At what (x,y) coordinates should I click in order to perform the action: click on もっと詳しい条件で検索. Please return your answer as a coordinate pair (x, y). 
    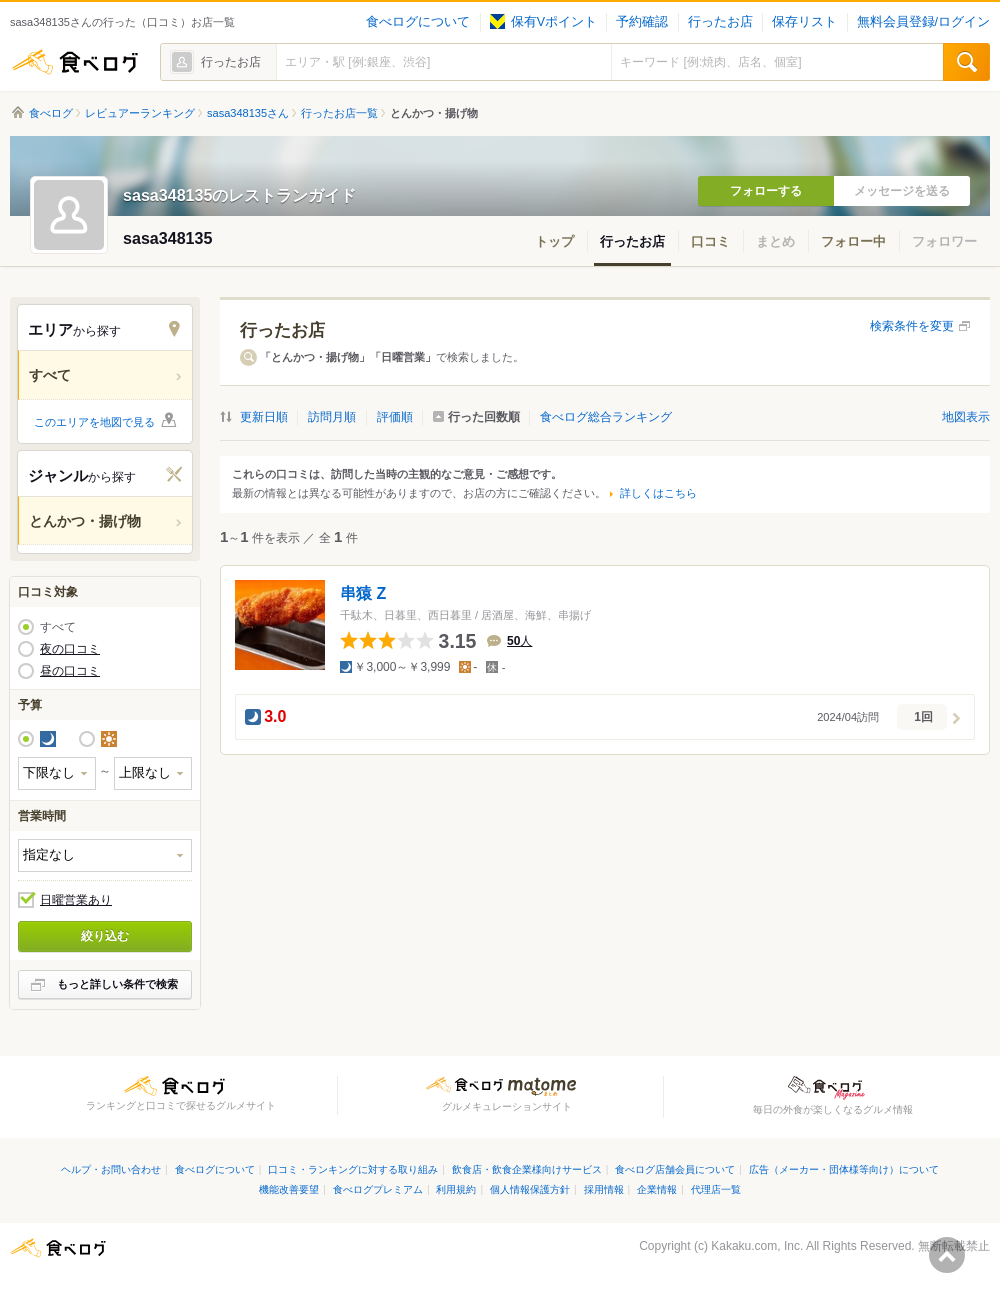
    Looking at the image, I should click on (117, 984).